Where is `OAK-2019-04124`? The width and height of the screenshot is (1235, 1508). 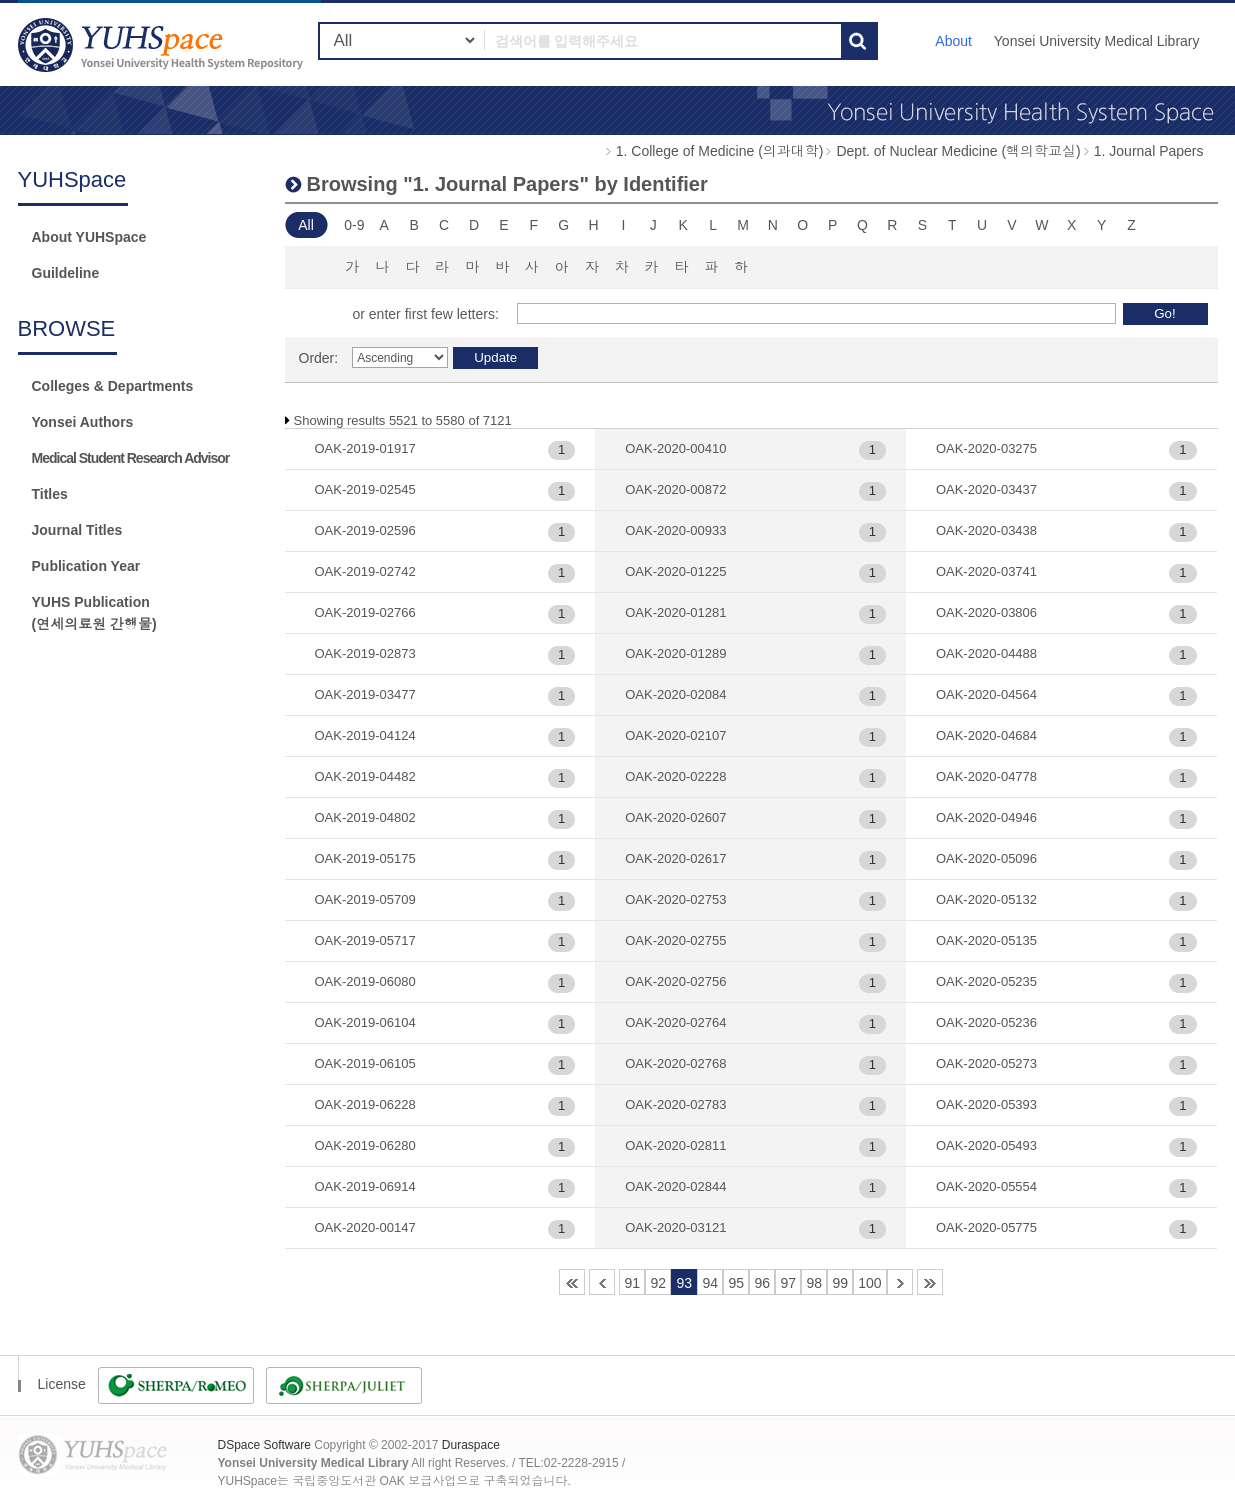
OAK-2019-04124 is located at coordinates (365, 735).